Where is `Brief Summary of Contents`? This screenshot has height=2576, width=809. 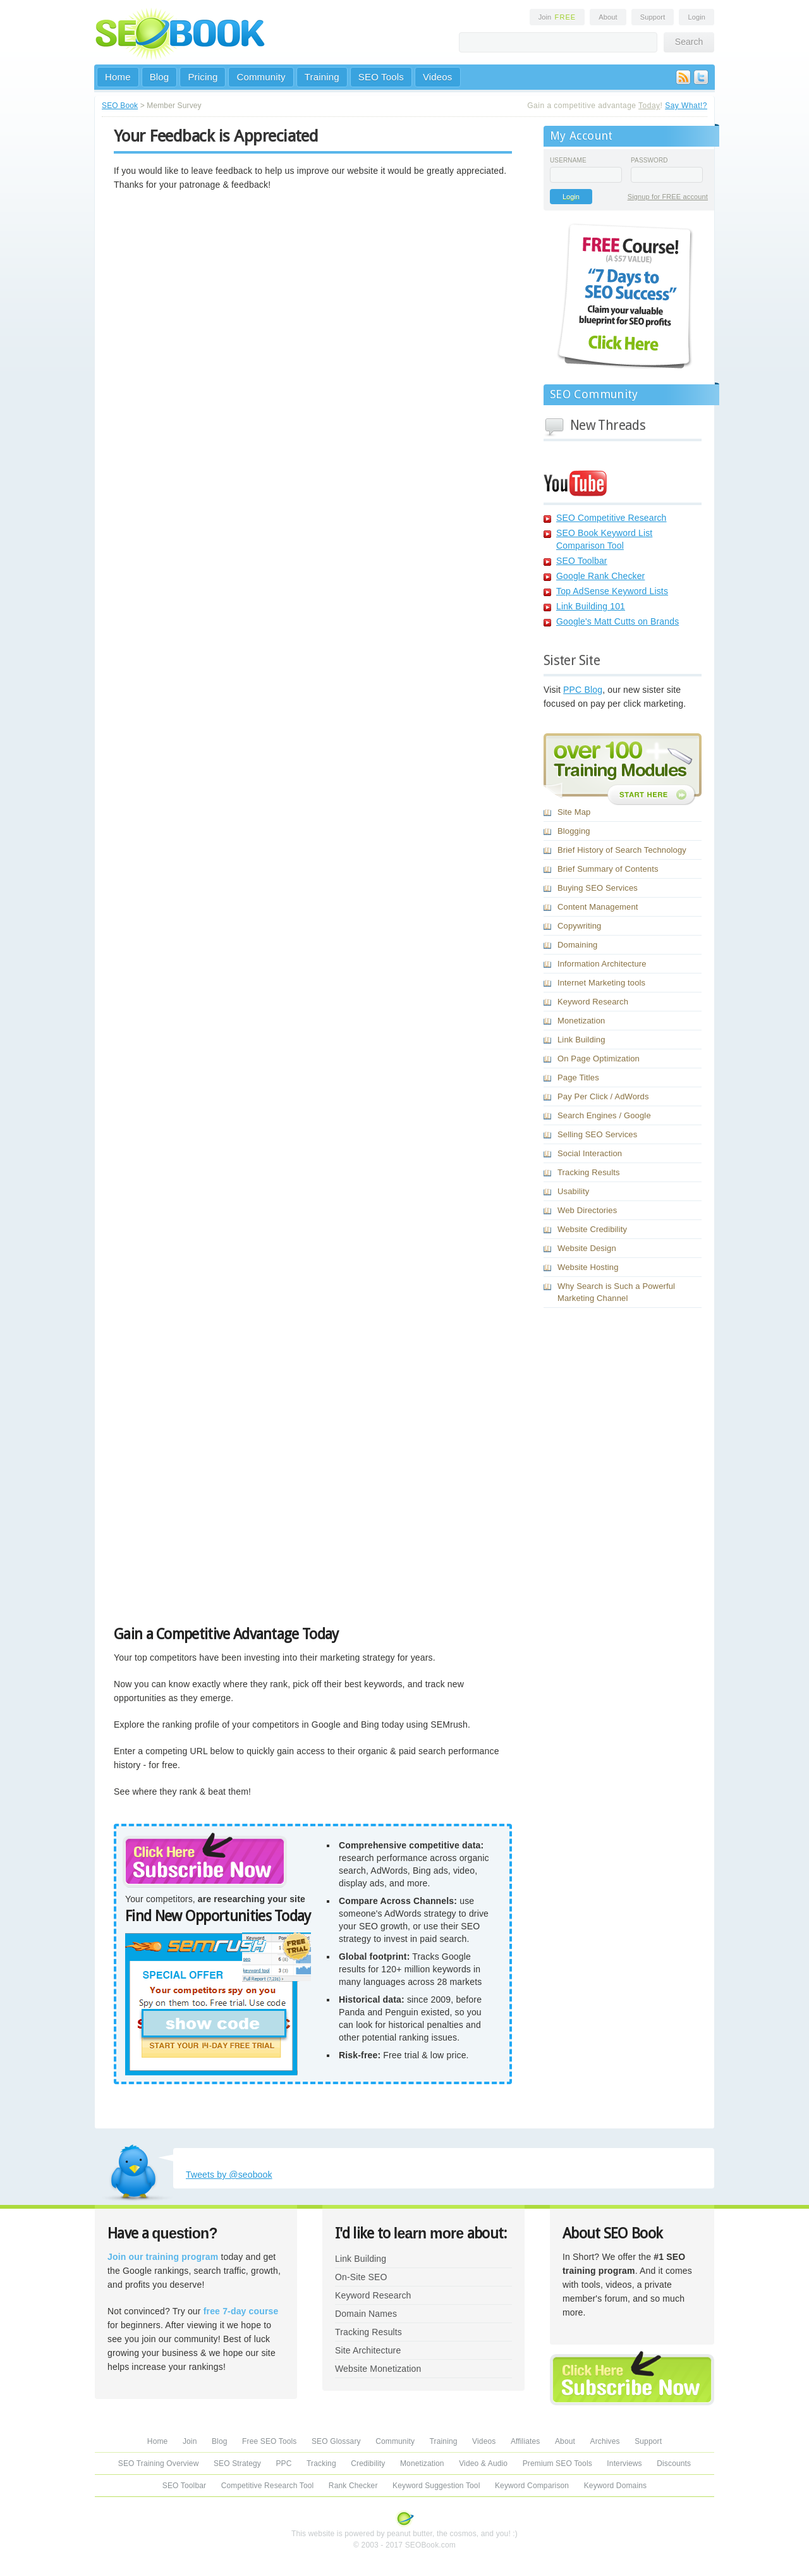
Brief Summary of Contents is located at coordinates (608, 869).